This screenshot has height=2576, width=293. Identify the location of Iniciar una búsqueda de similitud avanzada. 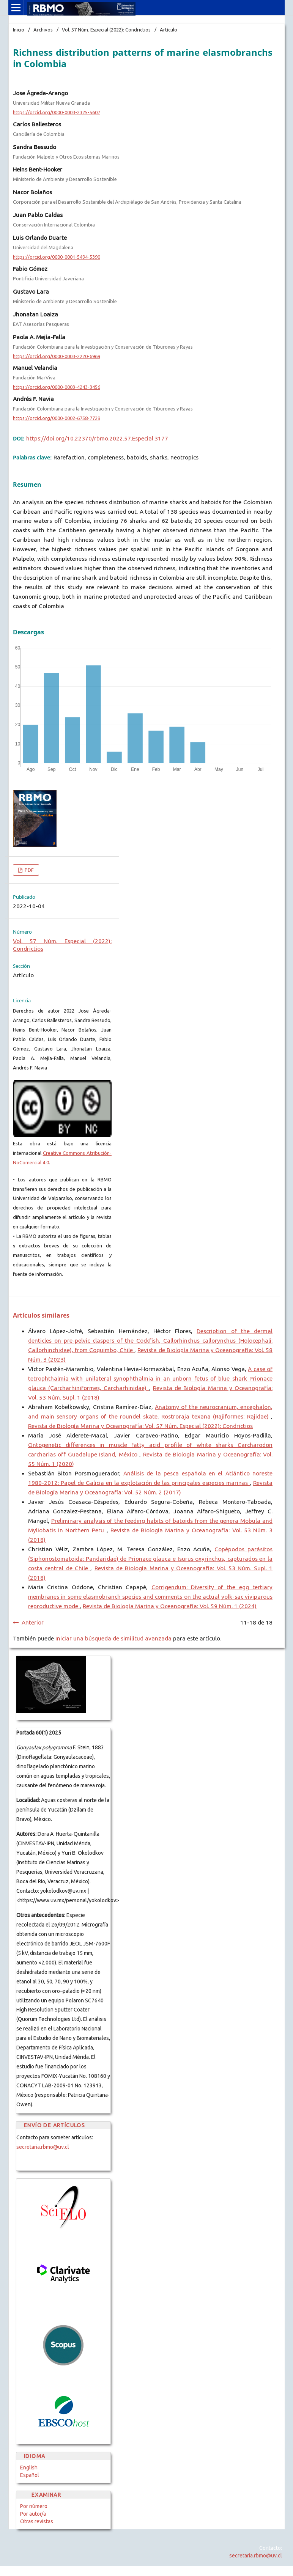
(113, 1638).